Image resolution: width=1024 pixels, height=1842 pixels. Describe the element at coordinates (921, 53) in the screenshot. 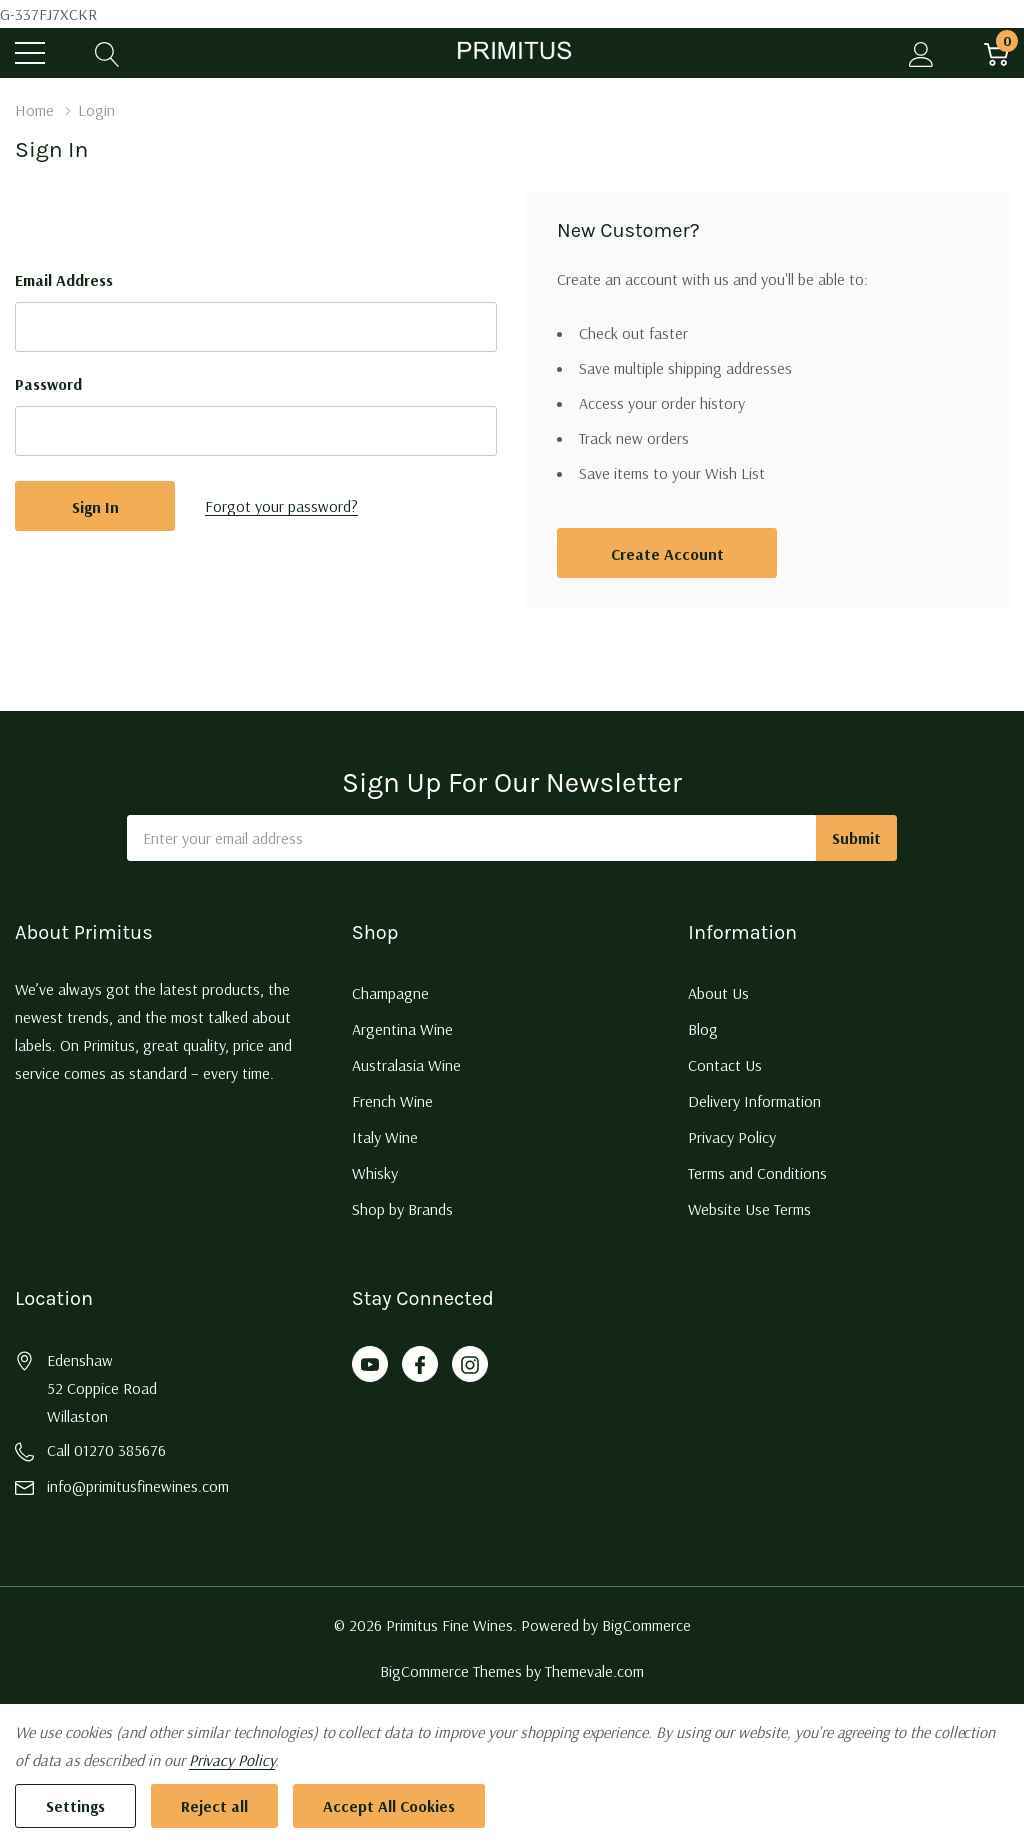

I see `[My Account]` at that location.